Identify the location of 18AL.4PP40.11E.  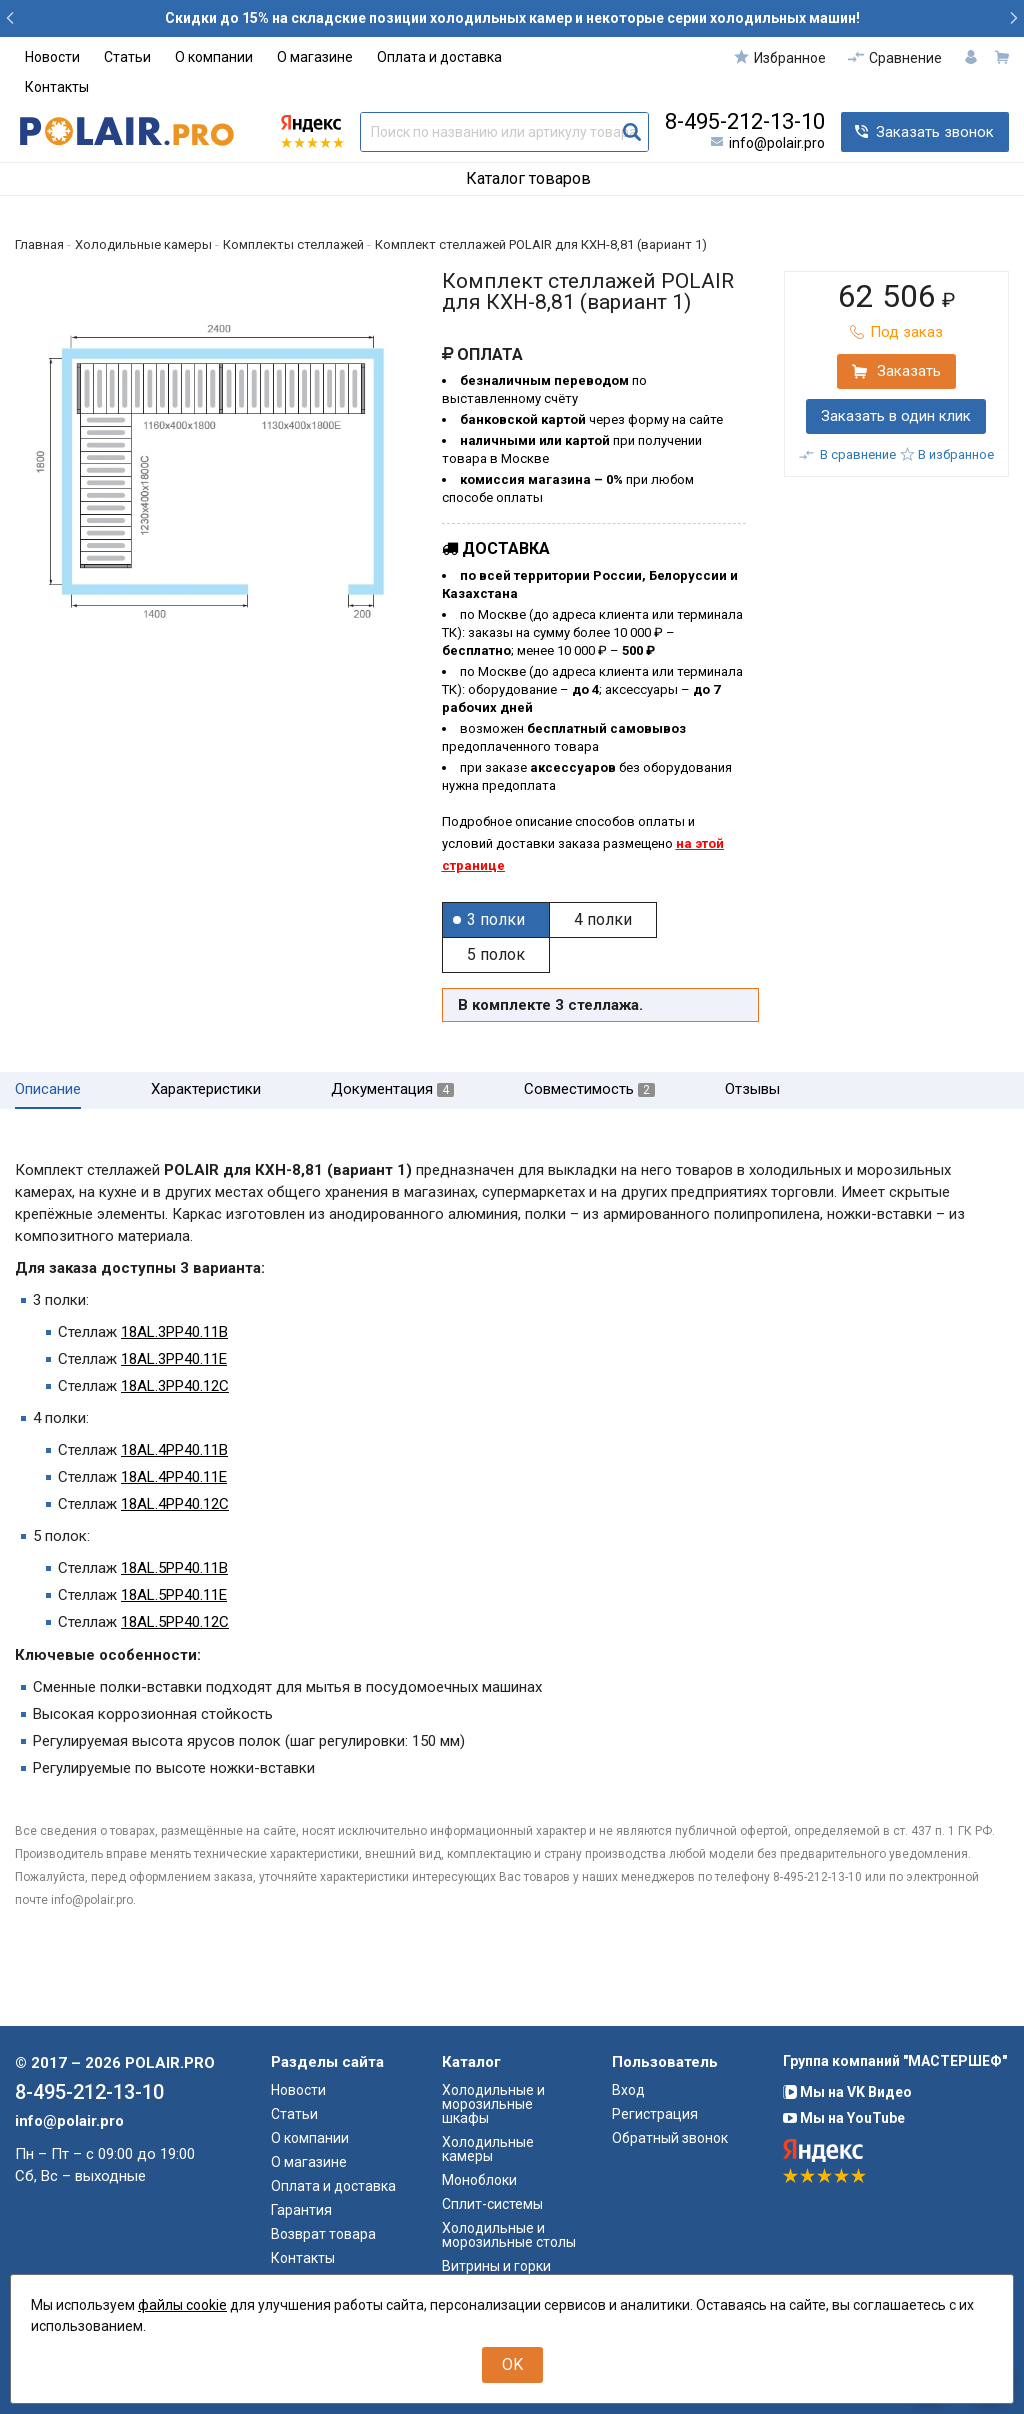
(174, 1477).